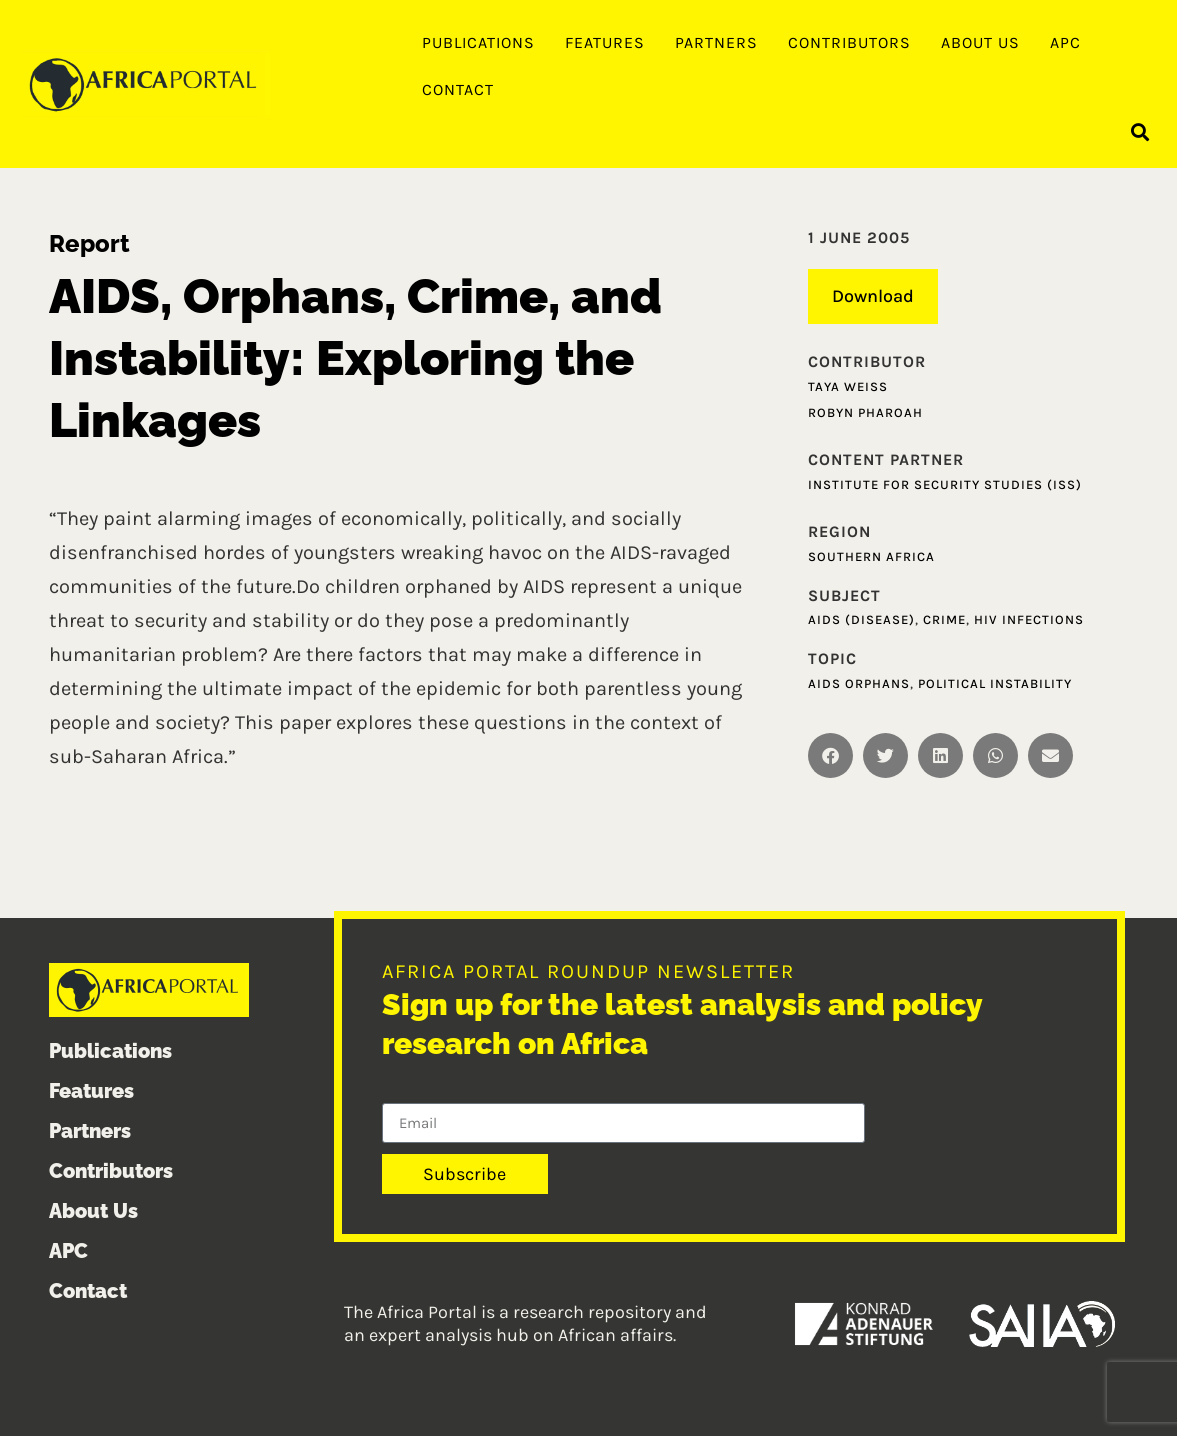 Image resolution: width=1177 pixels, height=1436 pixels. Describe the element at coordinates (848, 386) in the screenshot. I see `Taya Weiss` at that location.